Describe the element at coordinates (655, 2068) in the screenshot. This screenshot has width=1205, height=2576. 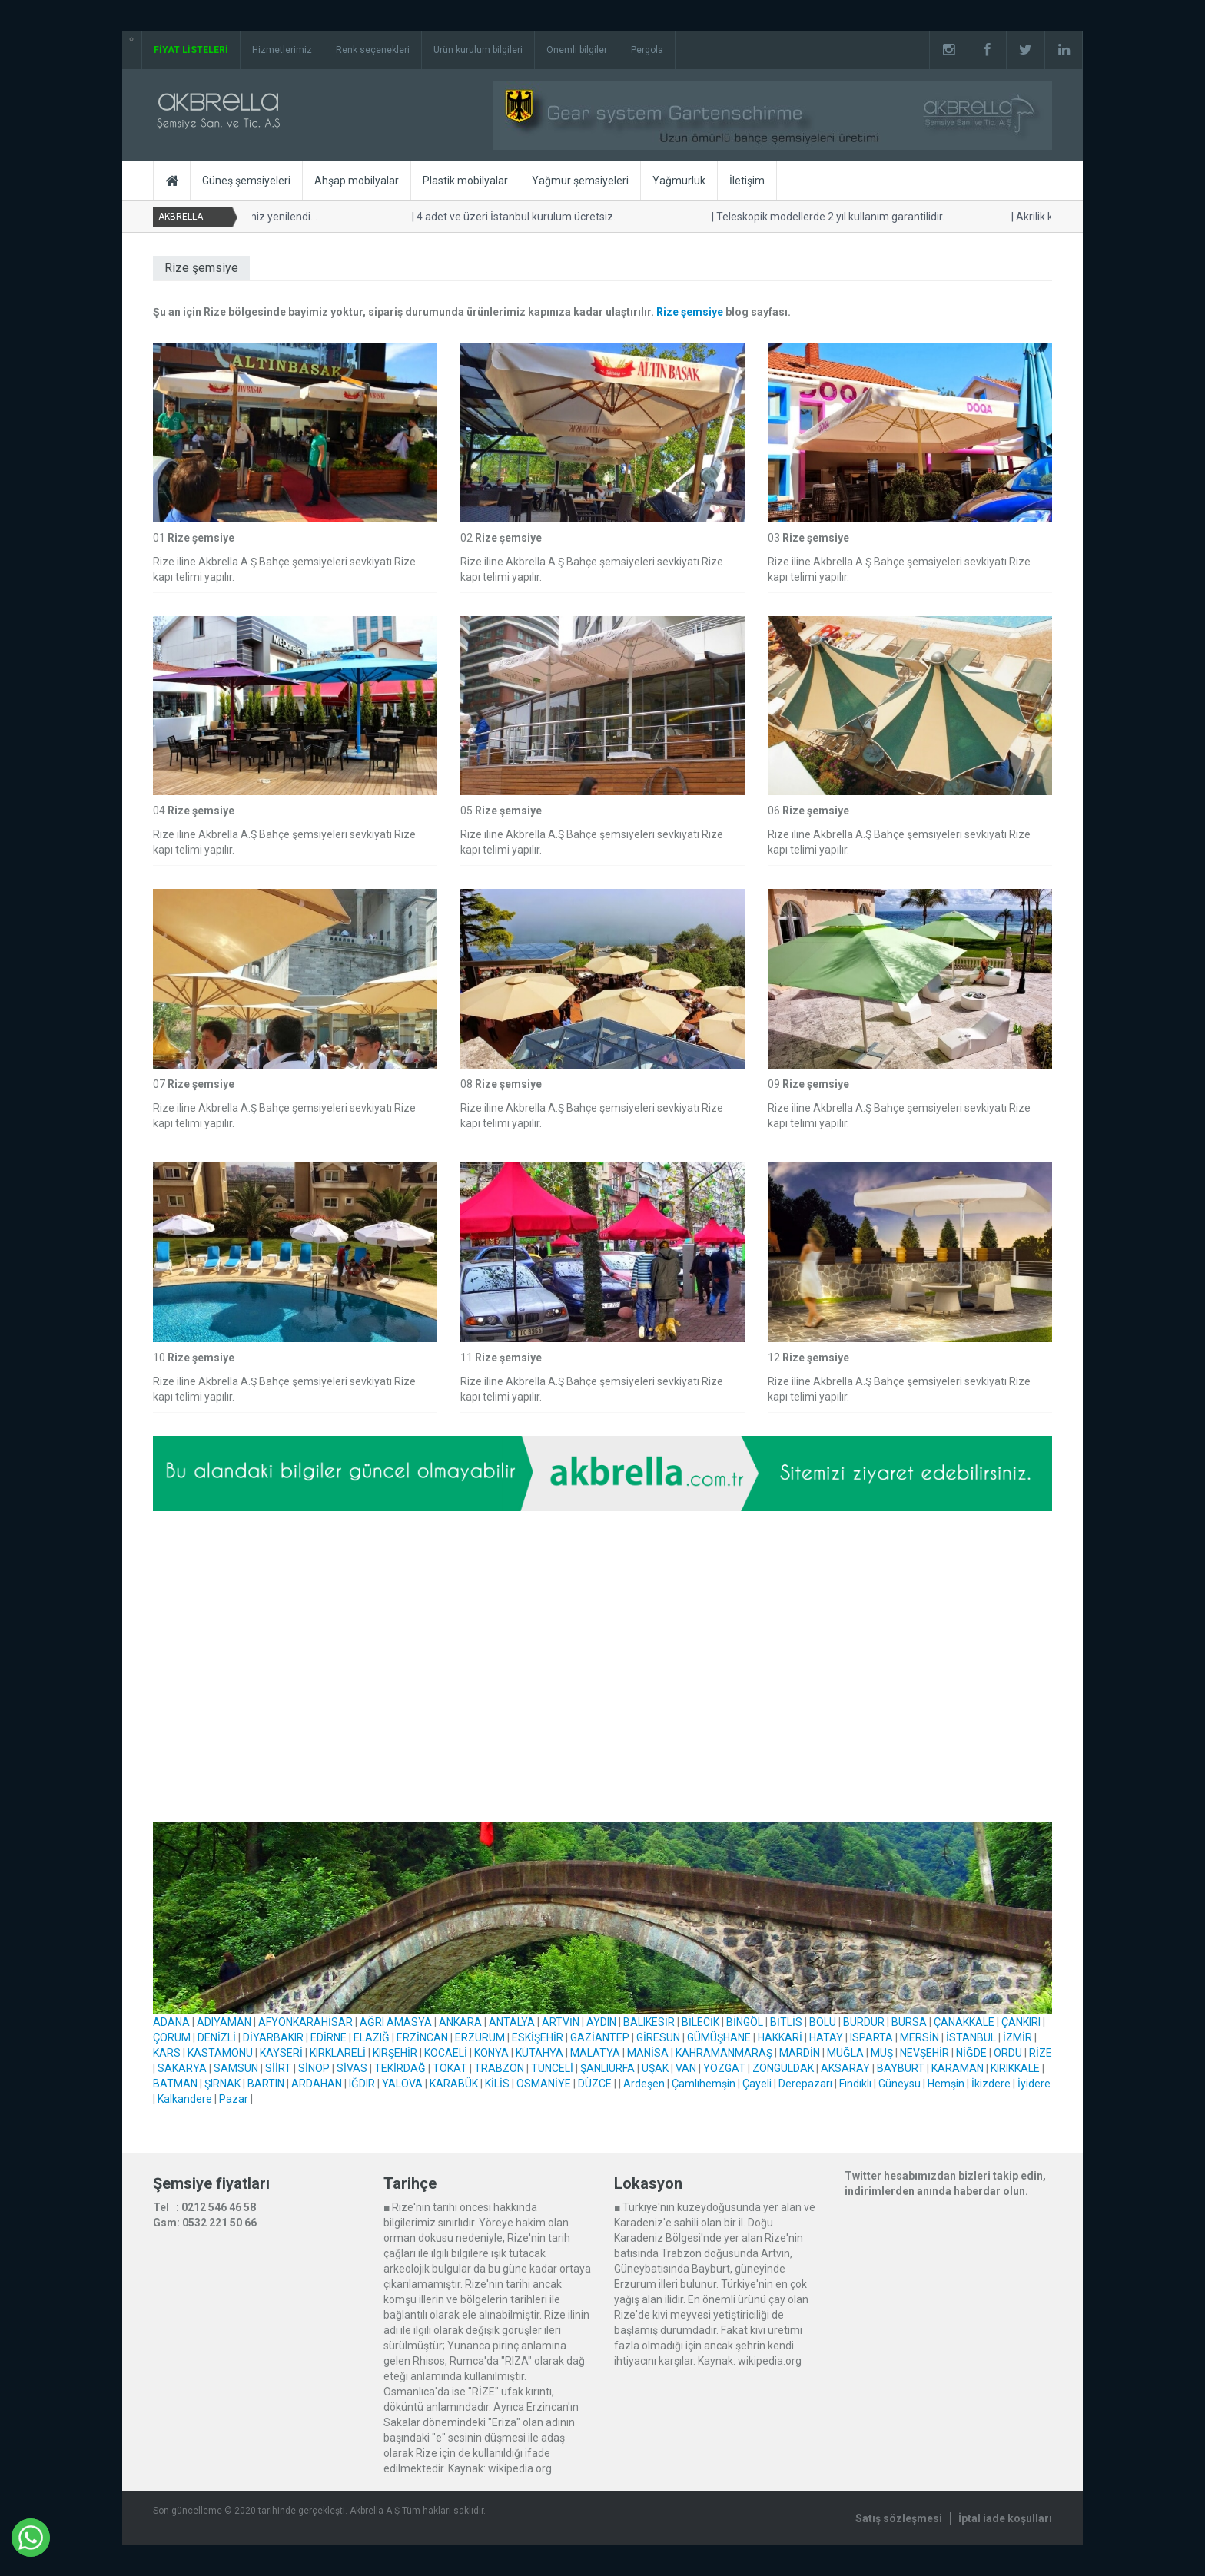
I see `UŞAK` at that location.